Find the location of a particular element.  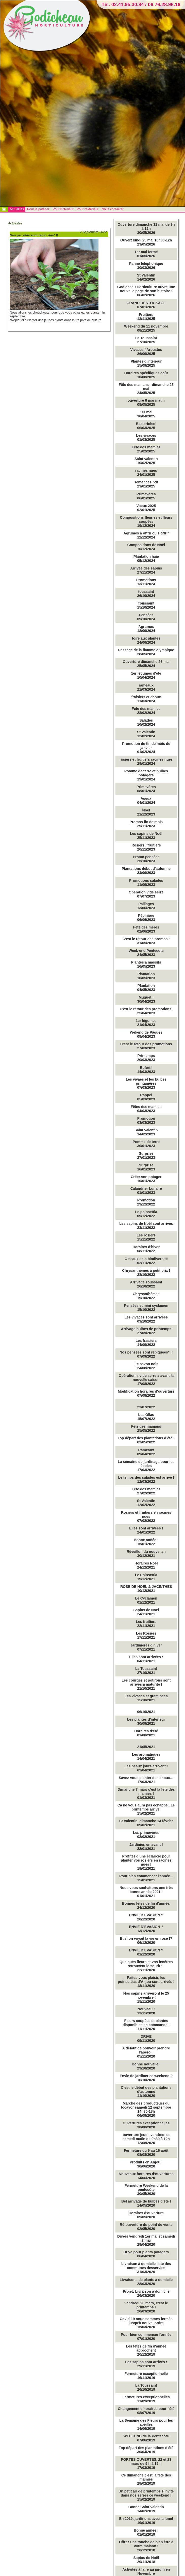

Les sapins sont arrivés ! is located at coordinates (146, 2364).